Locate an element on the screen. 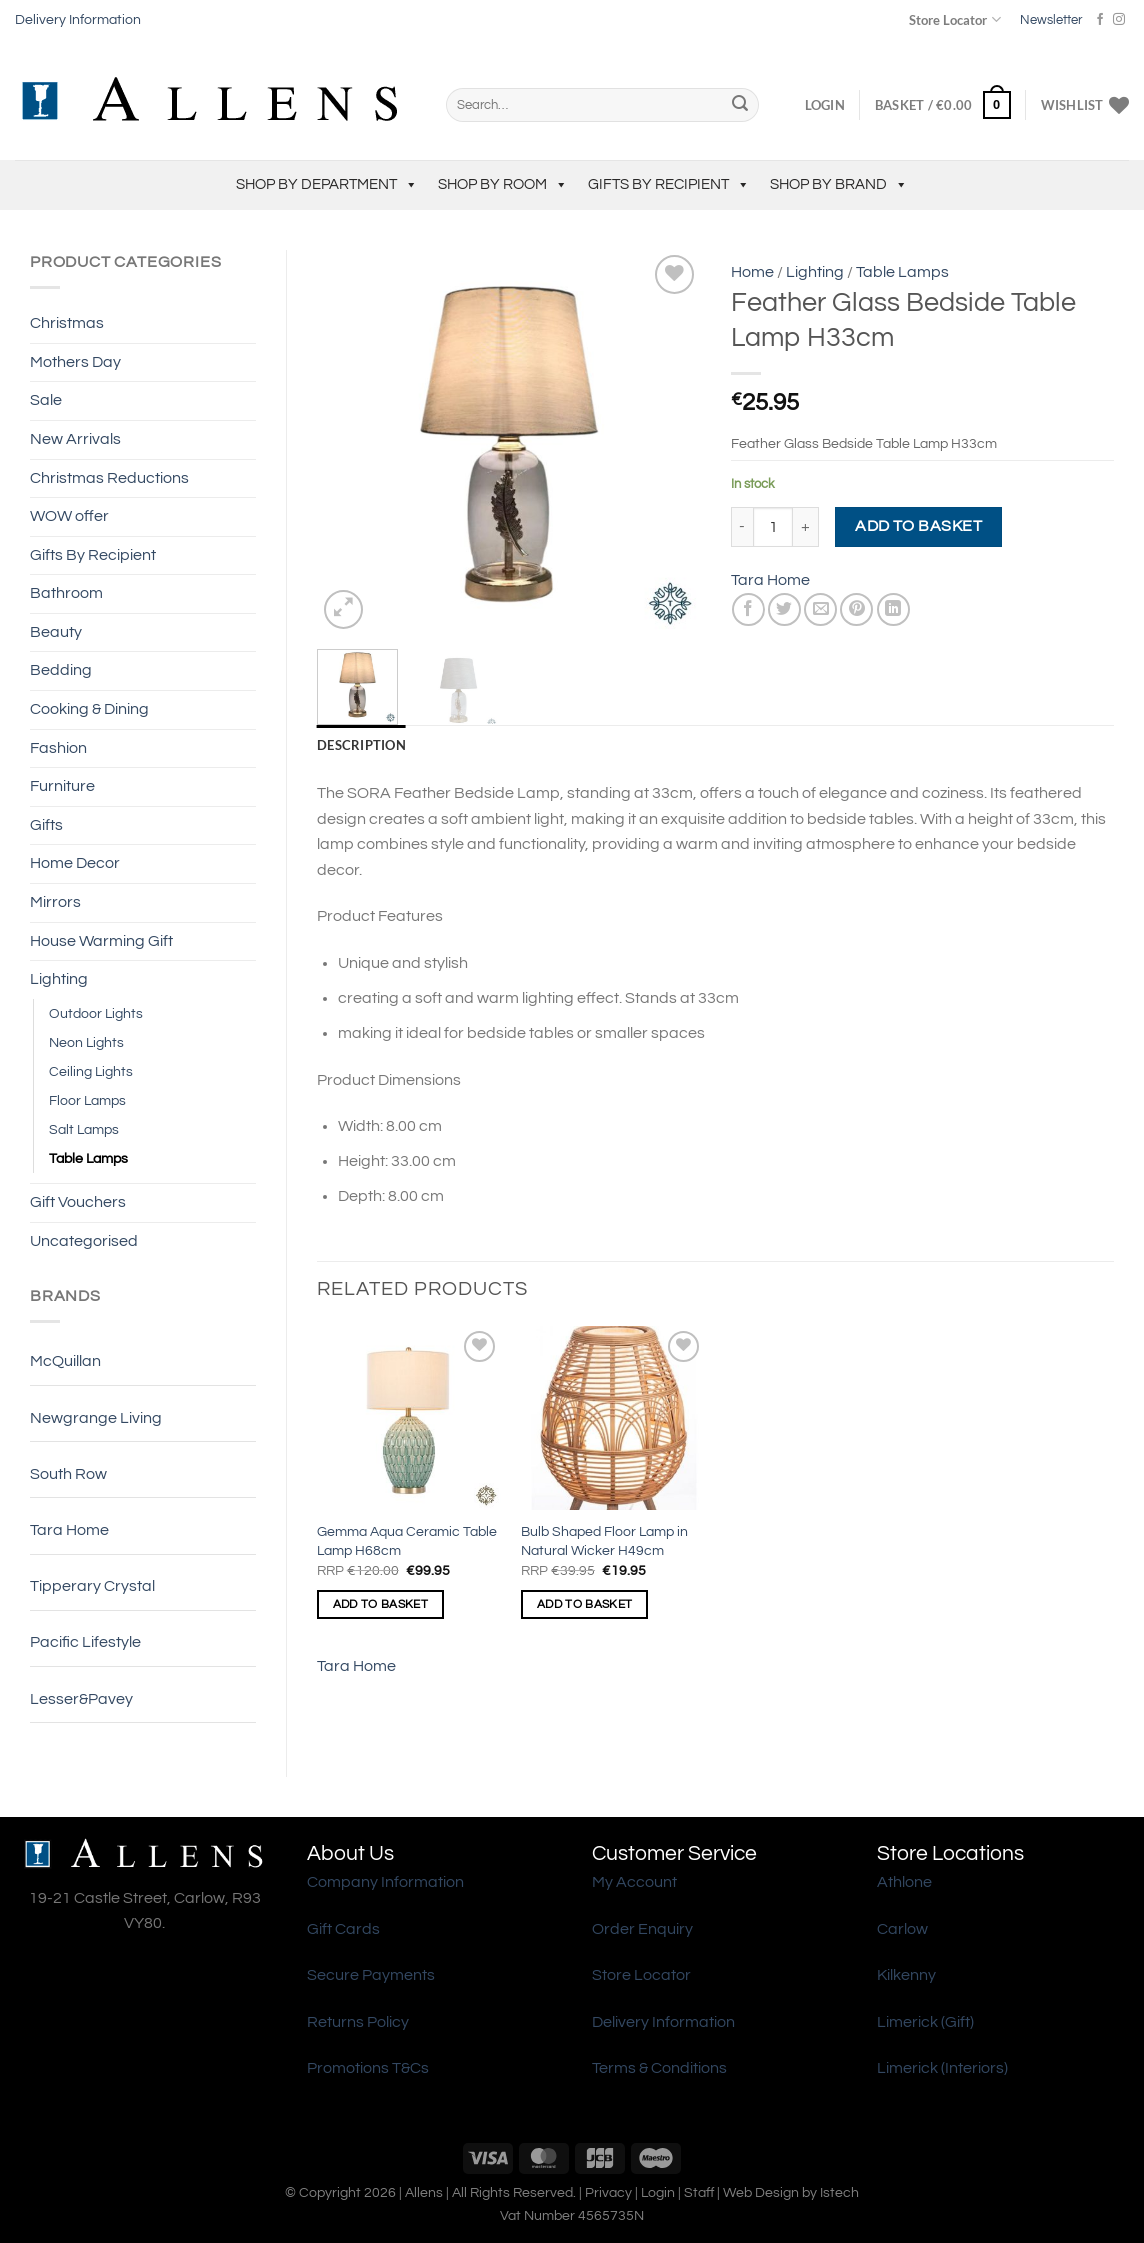 This screenshot has height=2243, width=1144. Login is located at coordinates (658, 2192).